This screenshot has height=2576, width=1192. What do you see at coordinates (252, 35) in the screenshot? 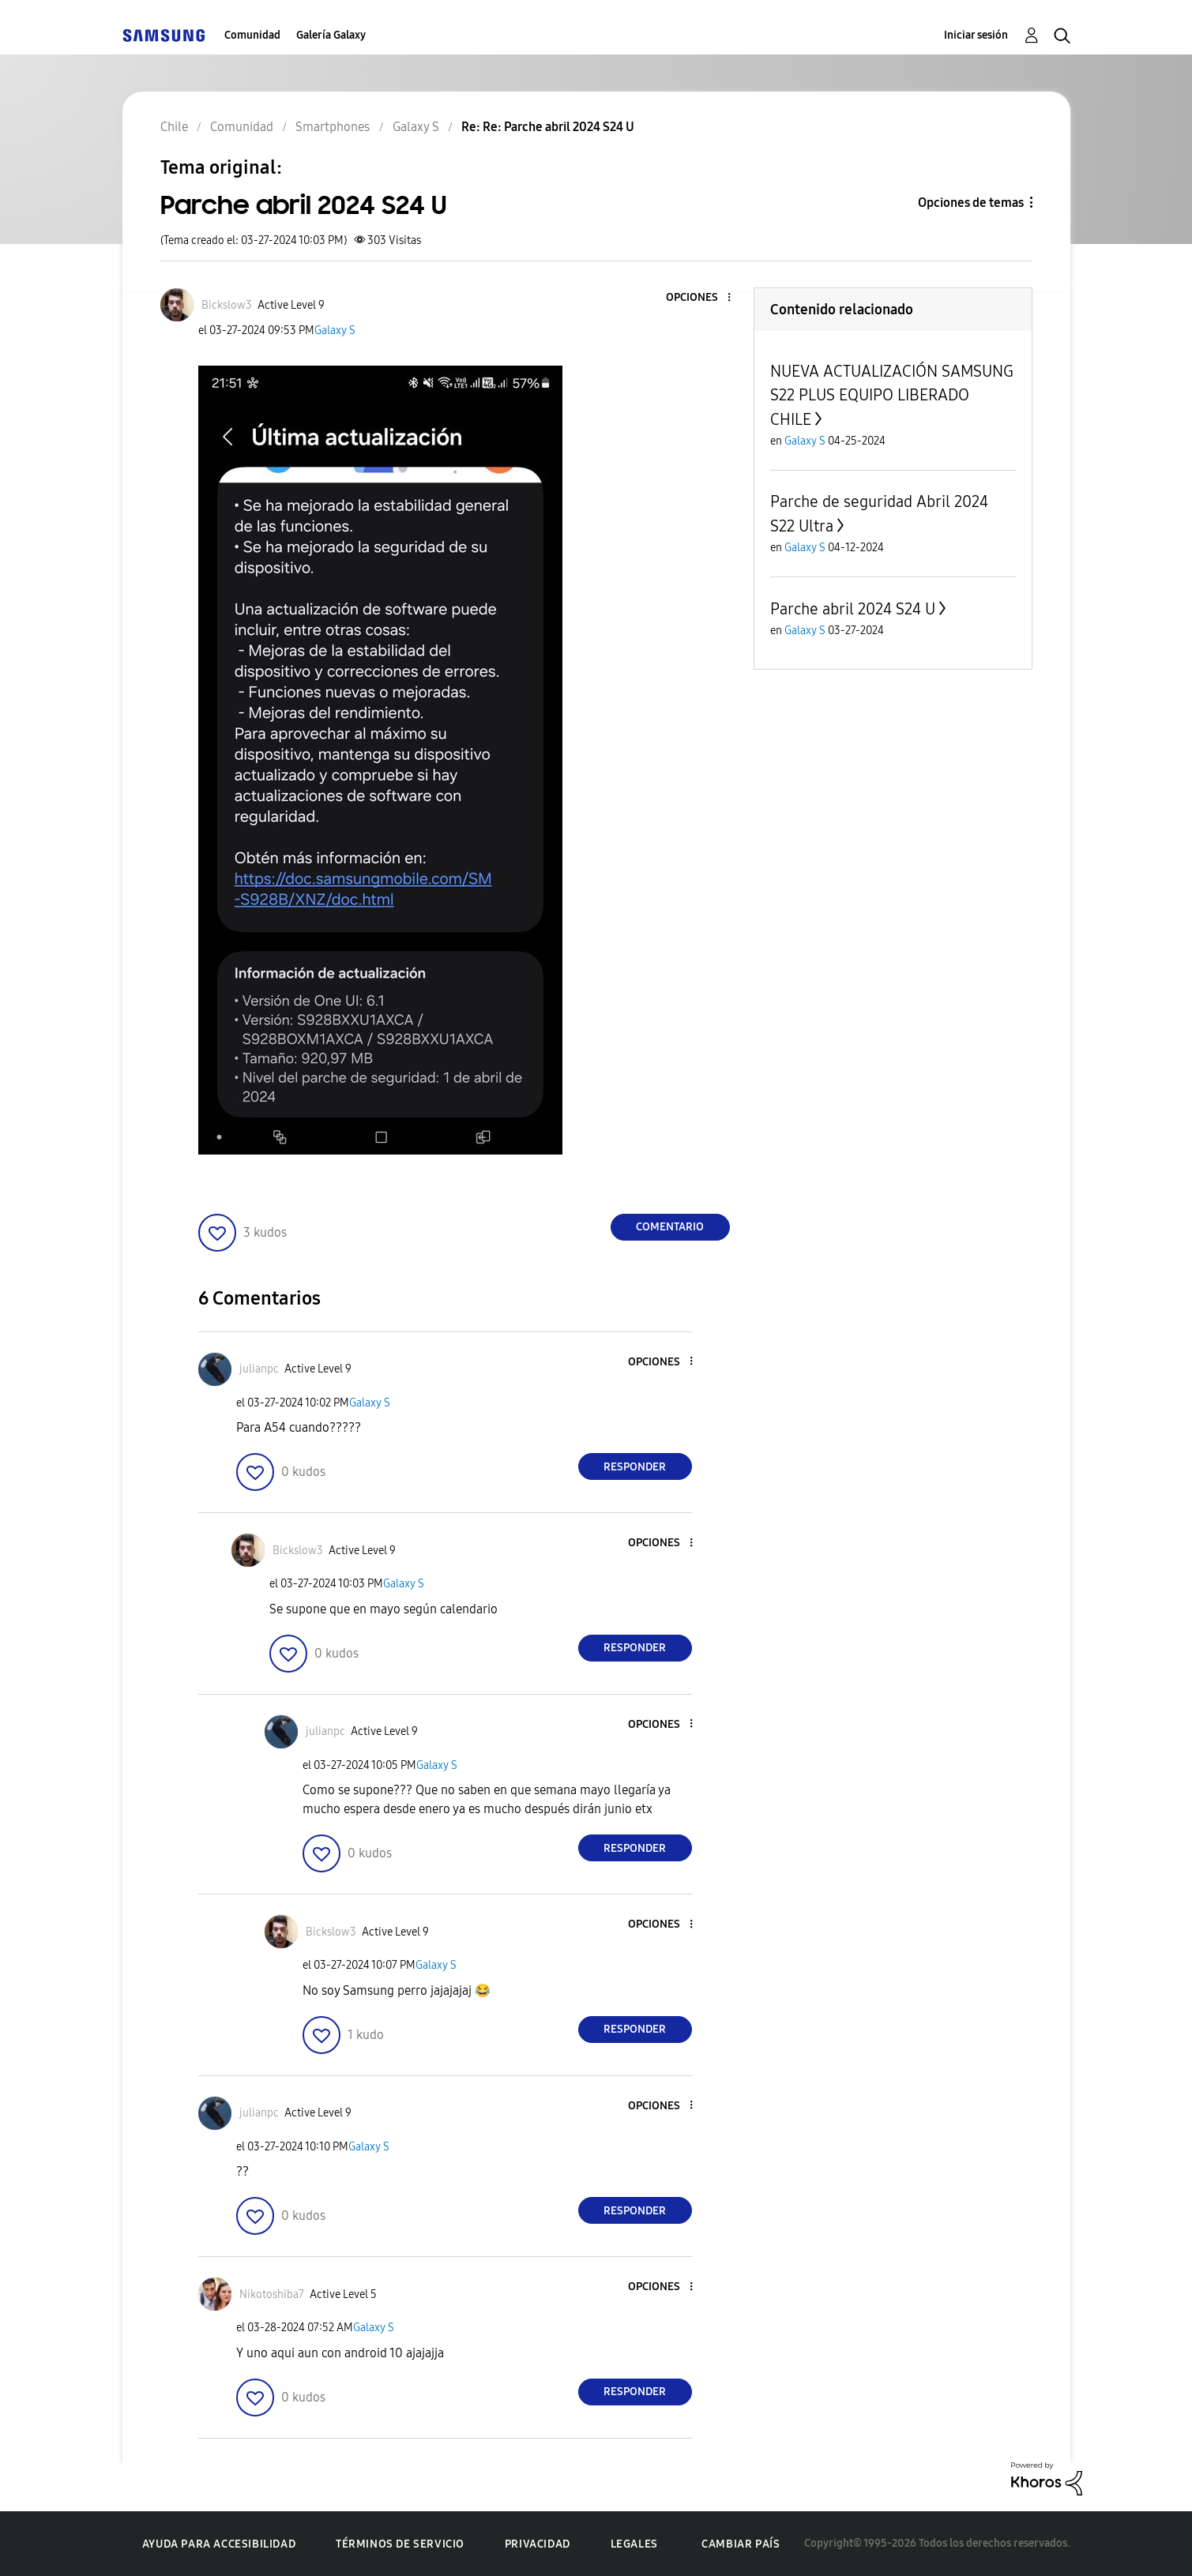
I see `Comunidad` at bounding box center [252, 35].